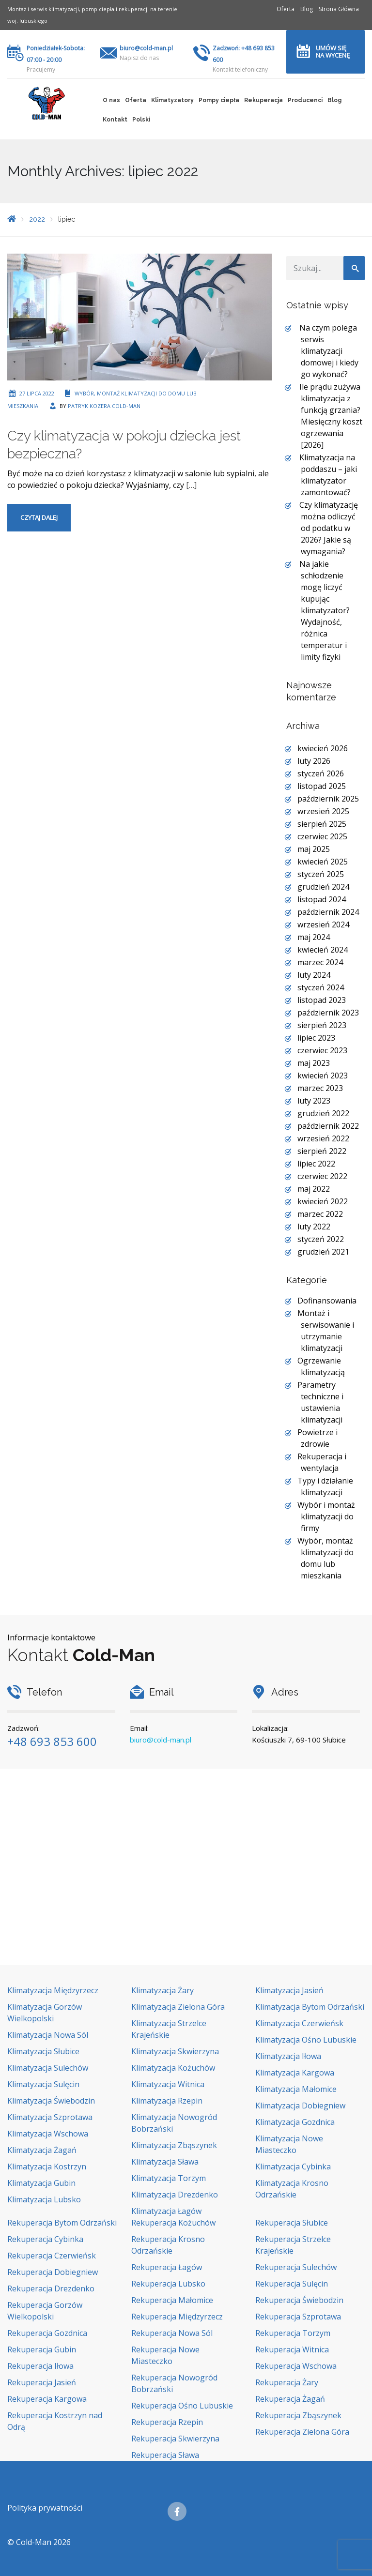 The width and height of the screenshot is (372, 2576). What do you see at coordinates (50, 2288) in the screenshot?
I see `Rekuperacja Drezdenko` at bounding box center [50, 2288].